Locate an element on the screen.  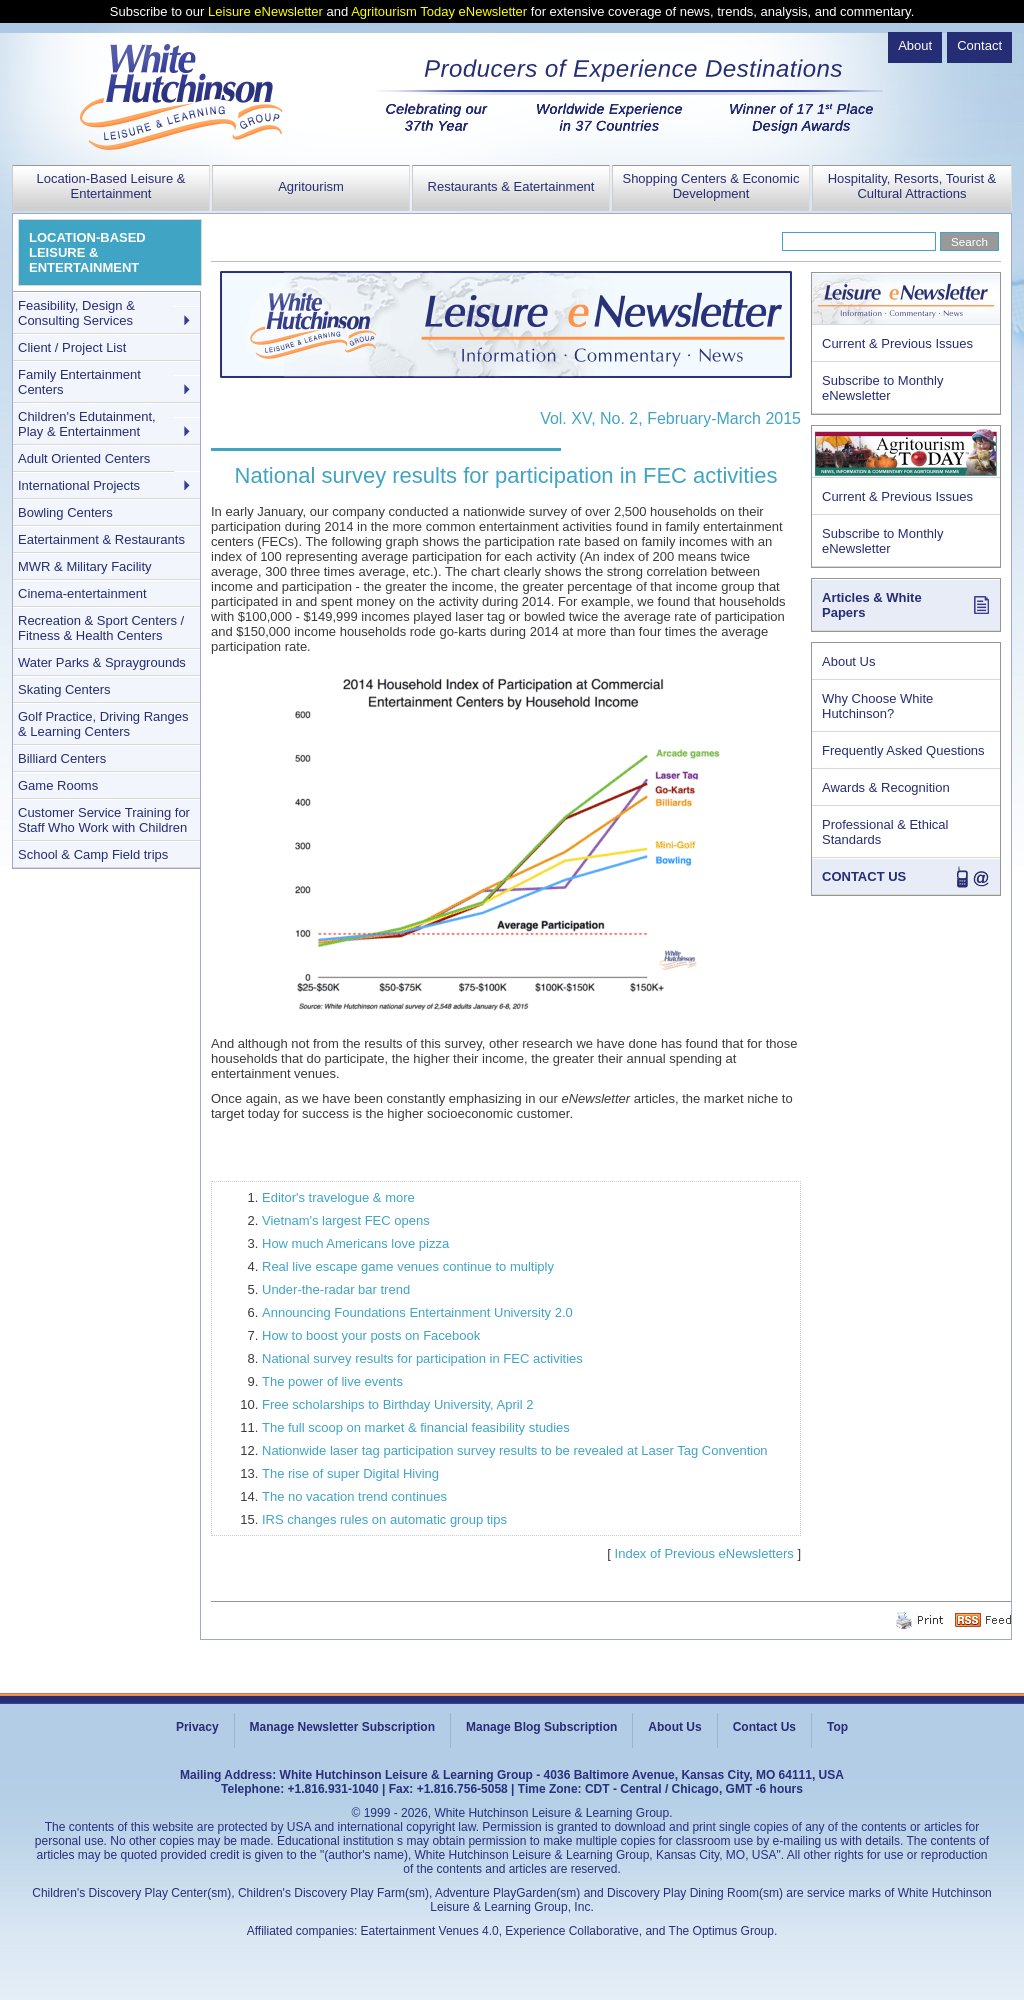
The no vacation trend continues is located at coordinates (354, 1496).